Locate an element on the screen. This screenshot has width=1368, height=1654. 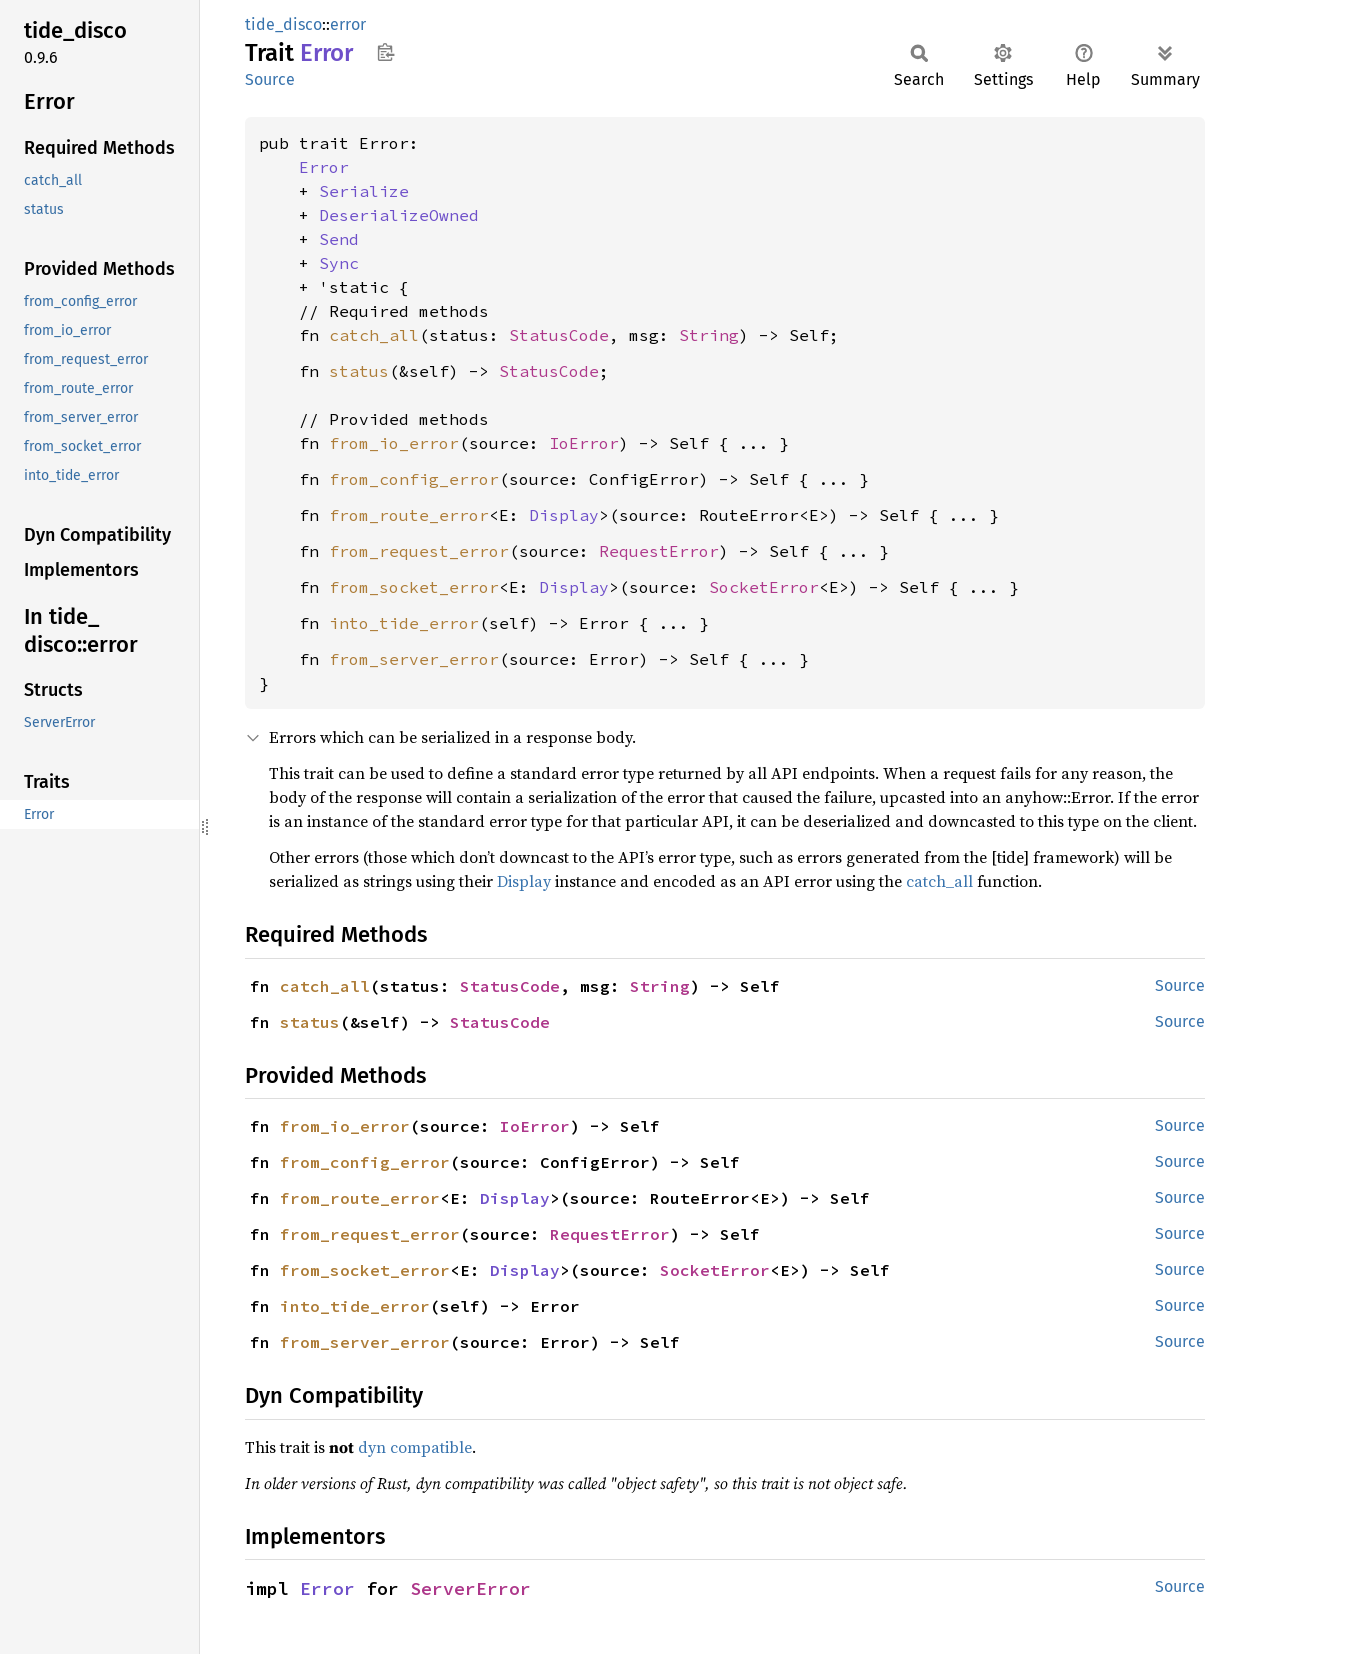
status is located at coordinates (359, 371).